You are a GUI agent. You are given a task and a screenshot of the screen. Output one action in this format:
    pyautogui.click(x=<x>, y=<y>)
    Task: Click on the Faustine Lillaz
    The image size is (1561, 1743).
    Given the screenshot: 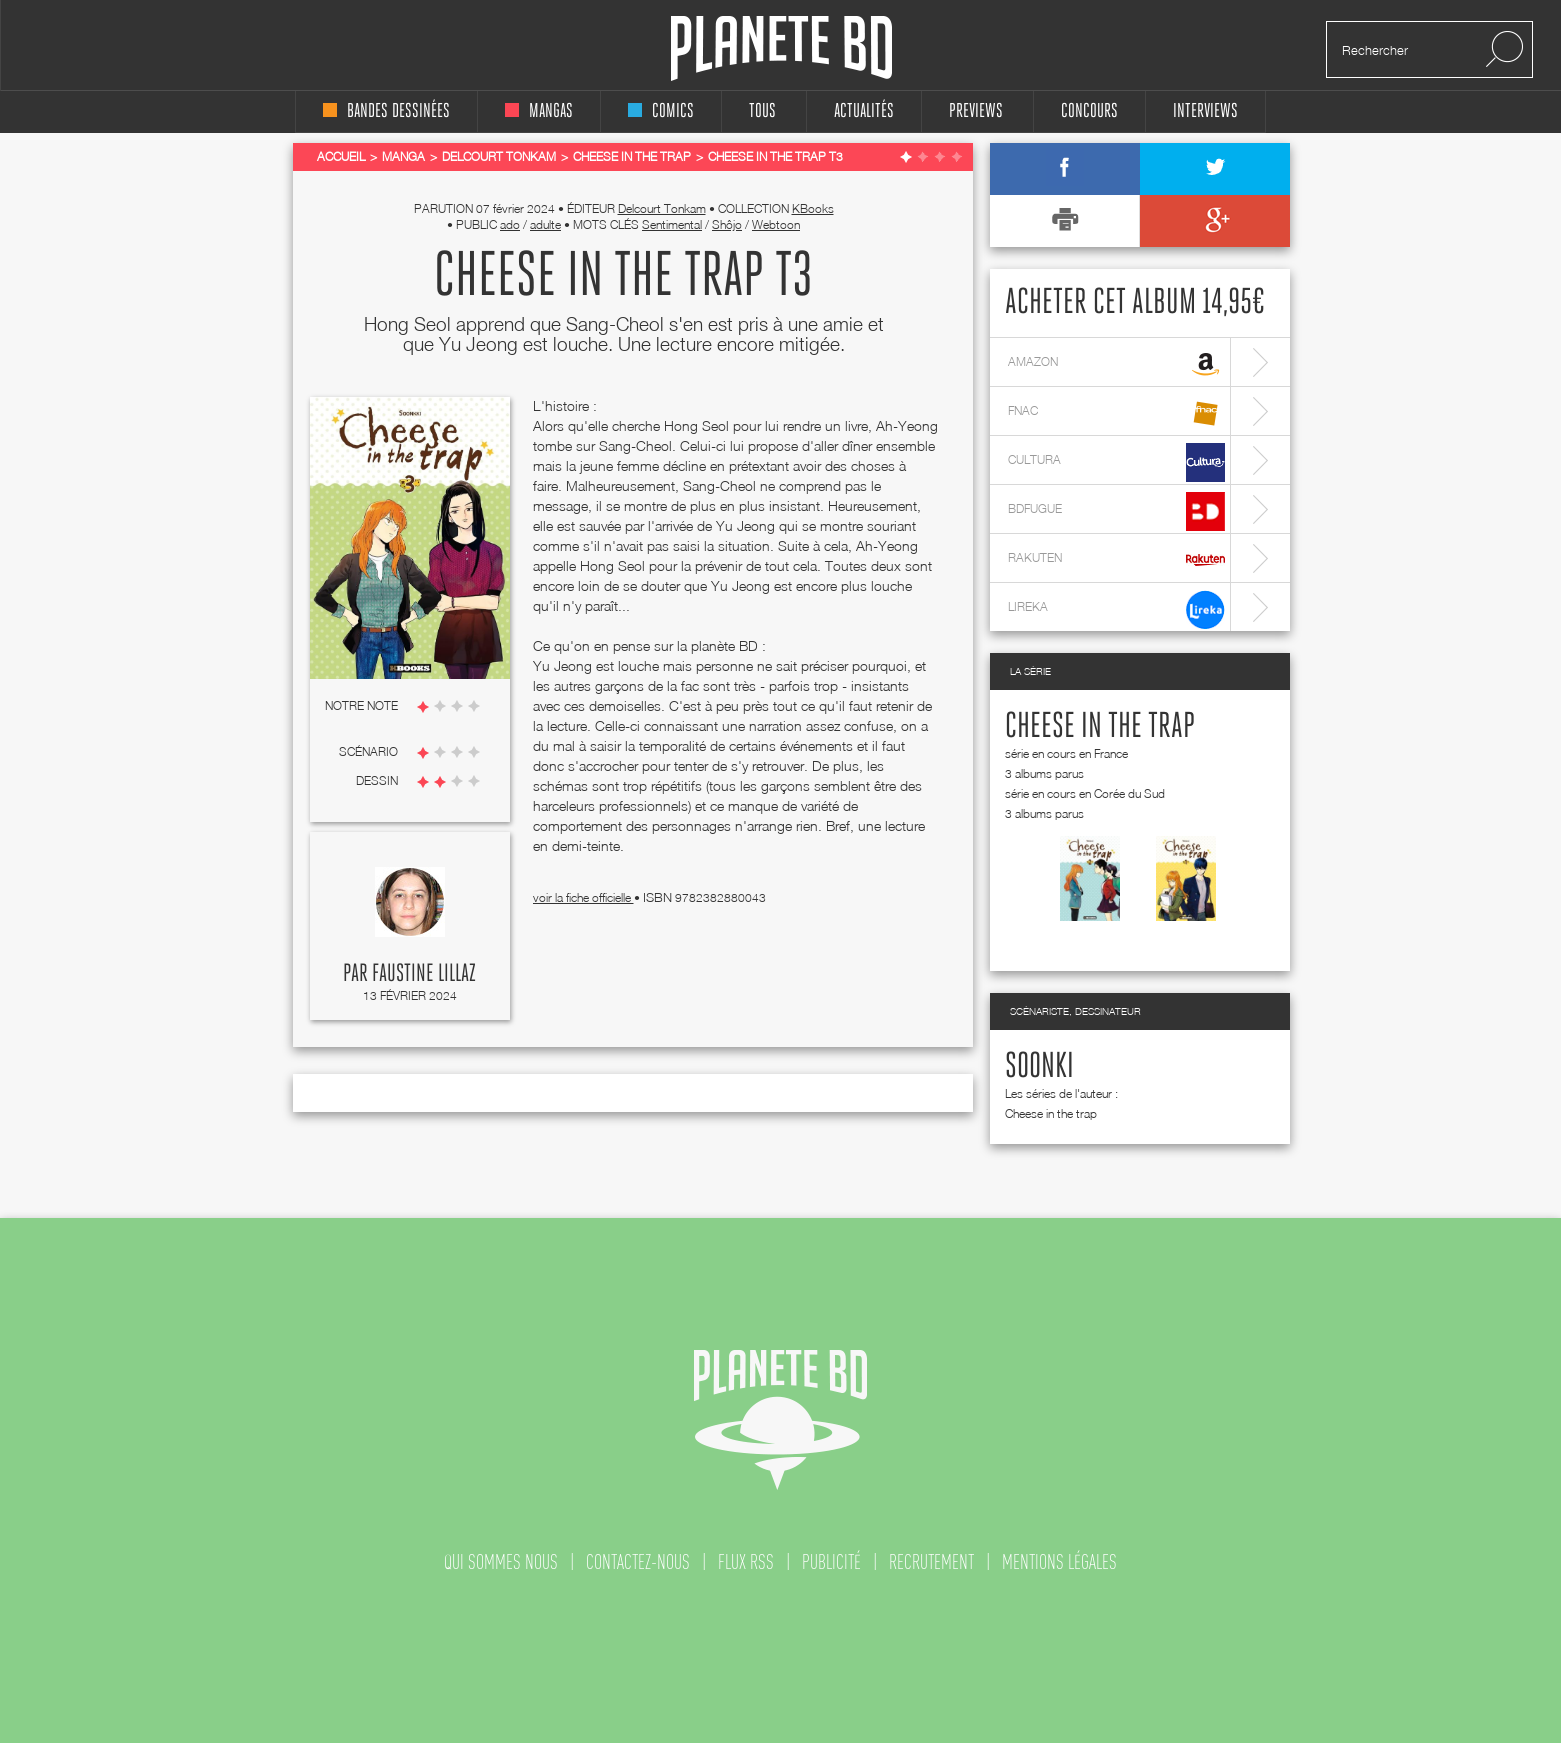 What is the action you would take?
    pyautogui.click(x=424, y=974)
    